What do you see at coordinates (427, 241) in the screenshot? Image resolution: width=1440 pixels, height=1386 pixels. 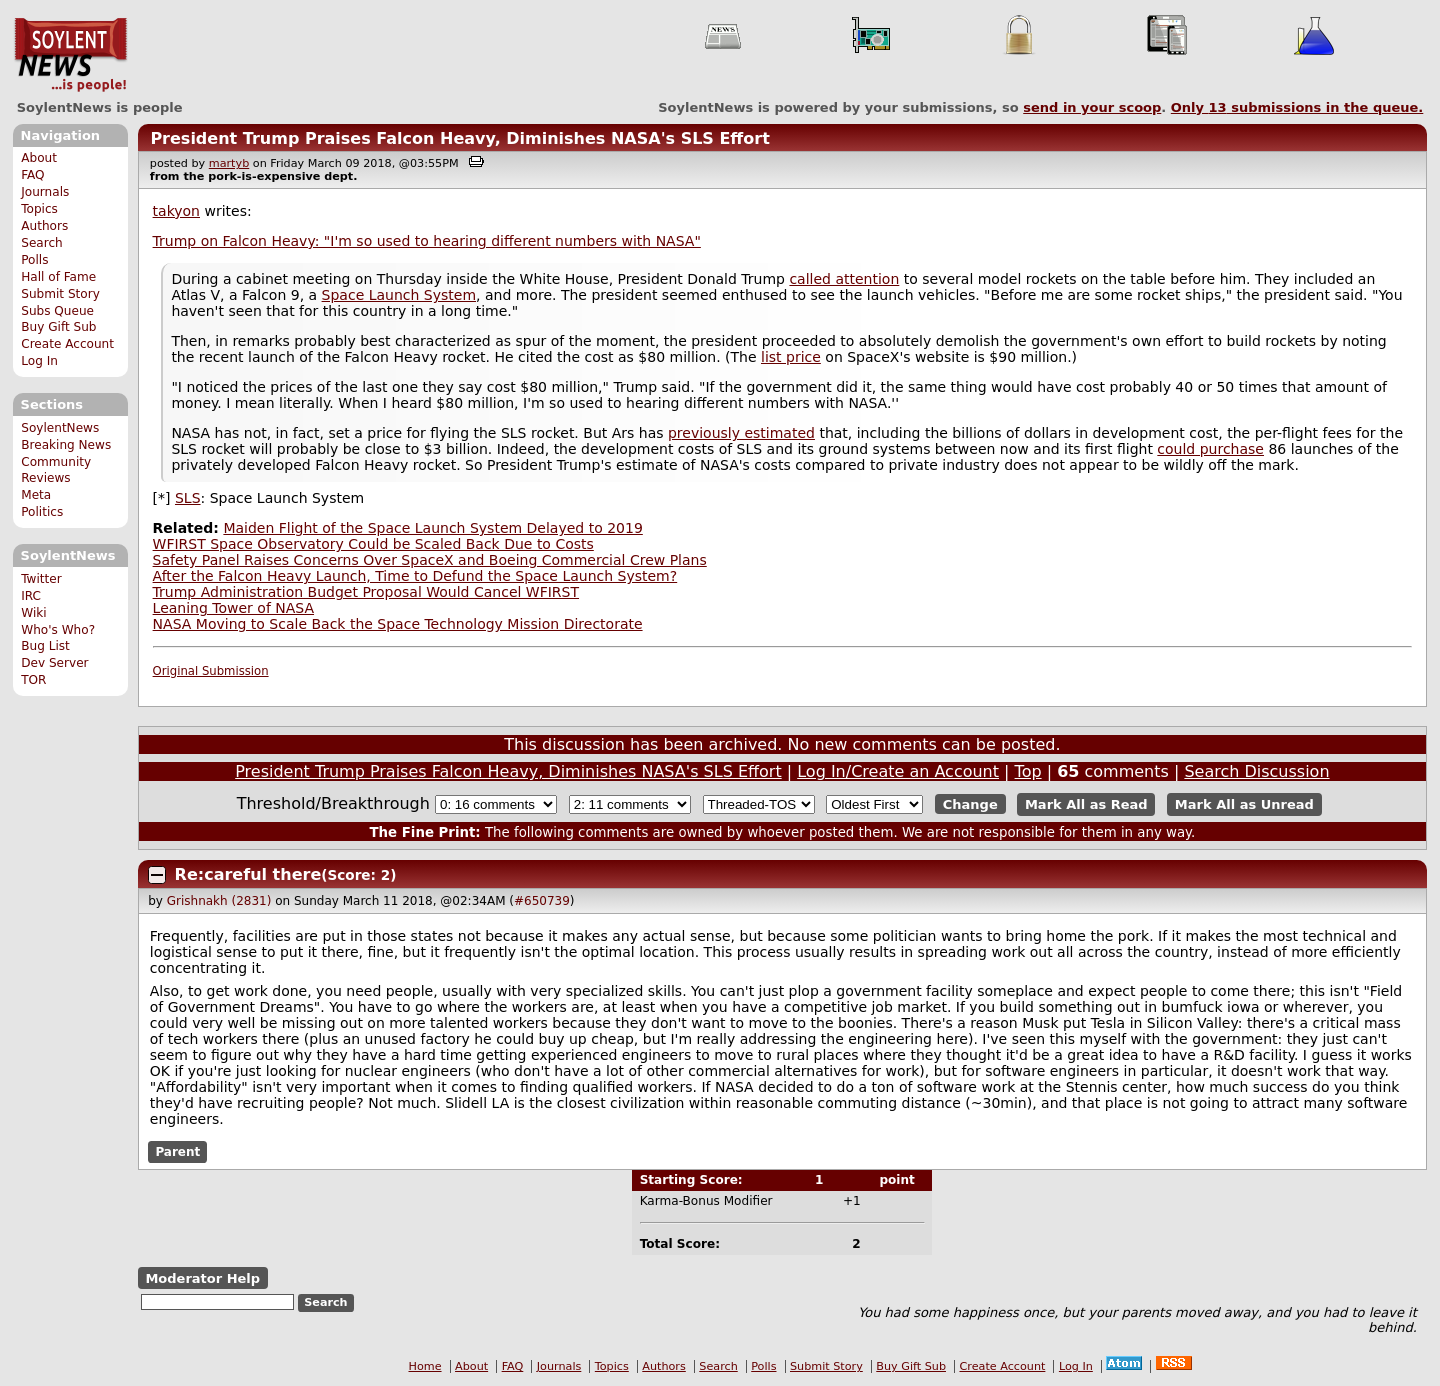 I see `Trump on Falcon Heavy: "I'm so used to hearing different numbers with NASA"` at bounding box center [427, 241].